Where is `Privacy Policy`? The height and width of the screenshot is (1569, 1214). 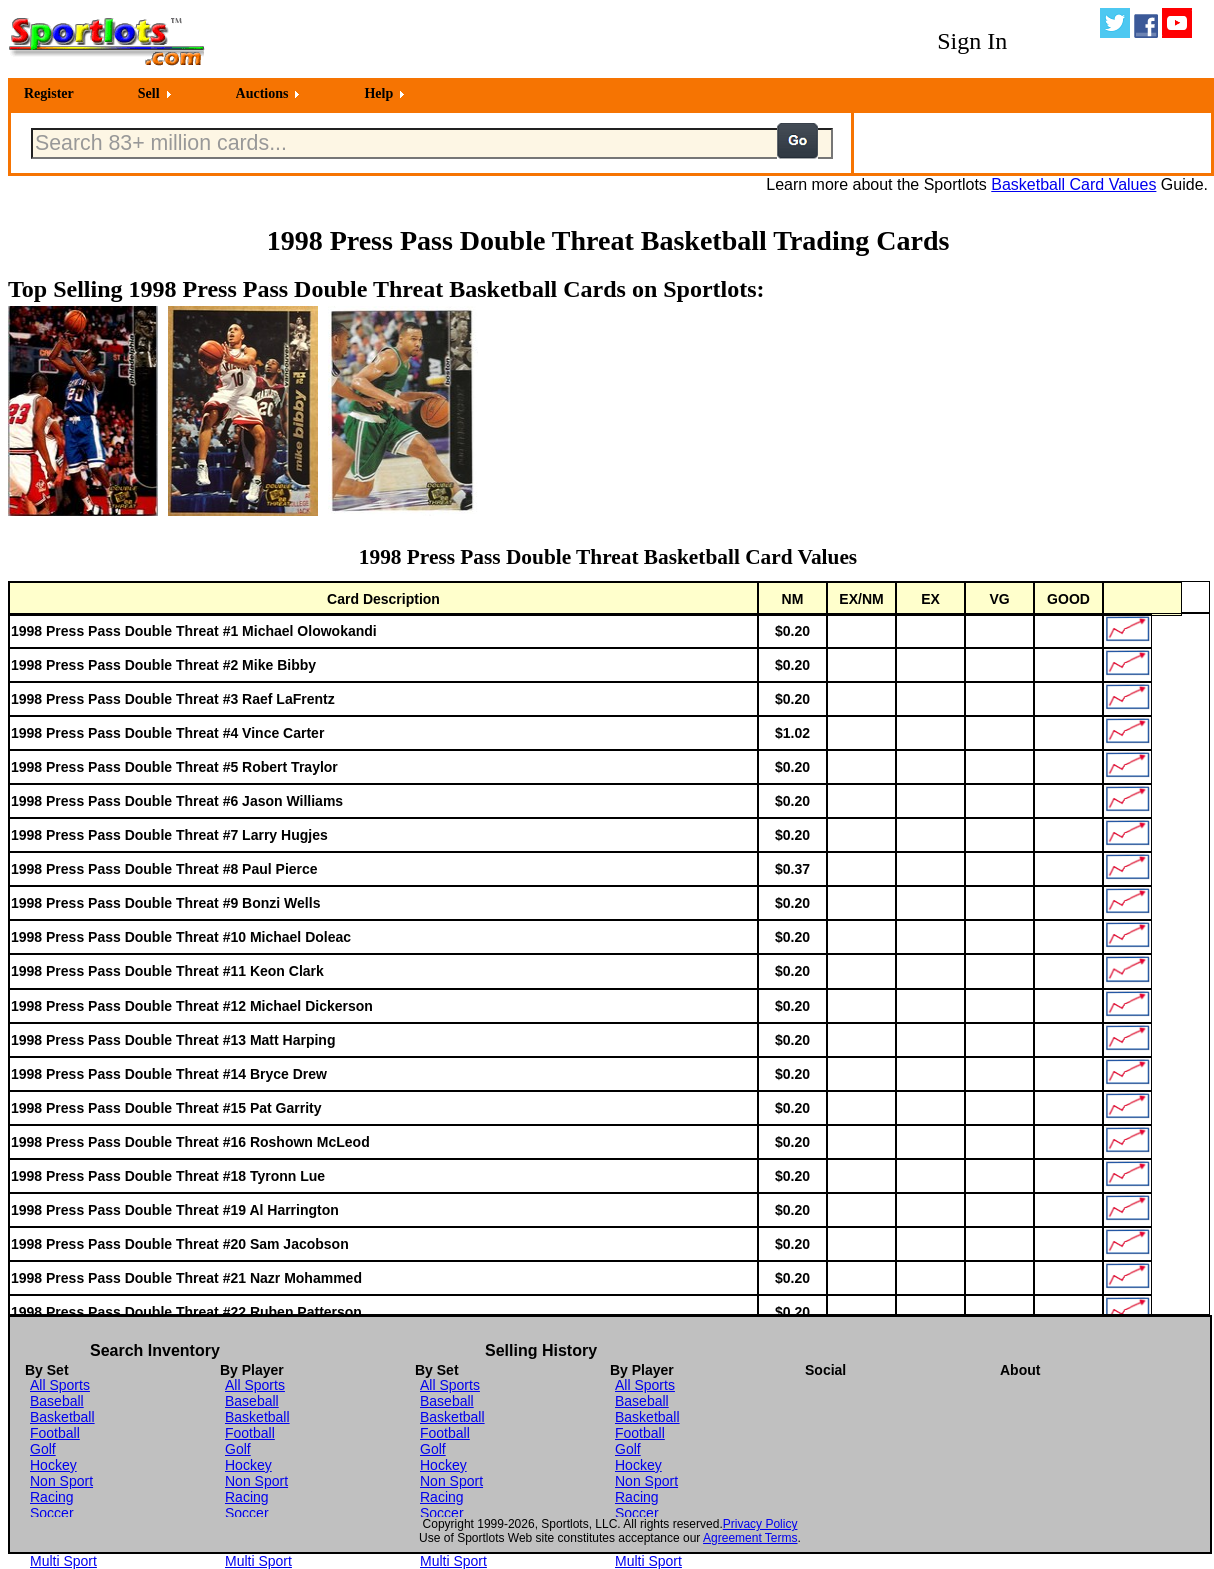 Privacy Policy is located at coordinates (760, 1524).